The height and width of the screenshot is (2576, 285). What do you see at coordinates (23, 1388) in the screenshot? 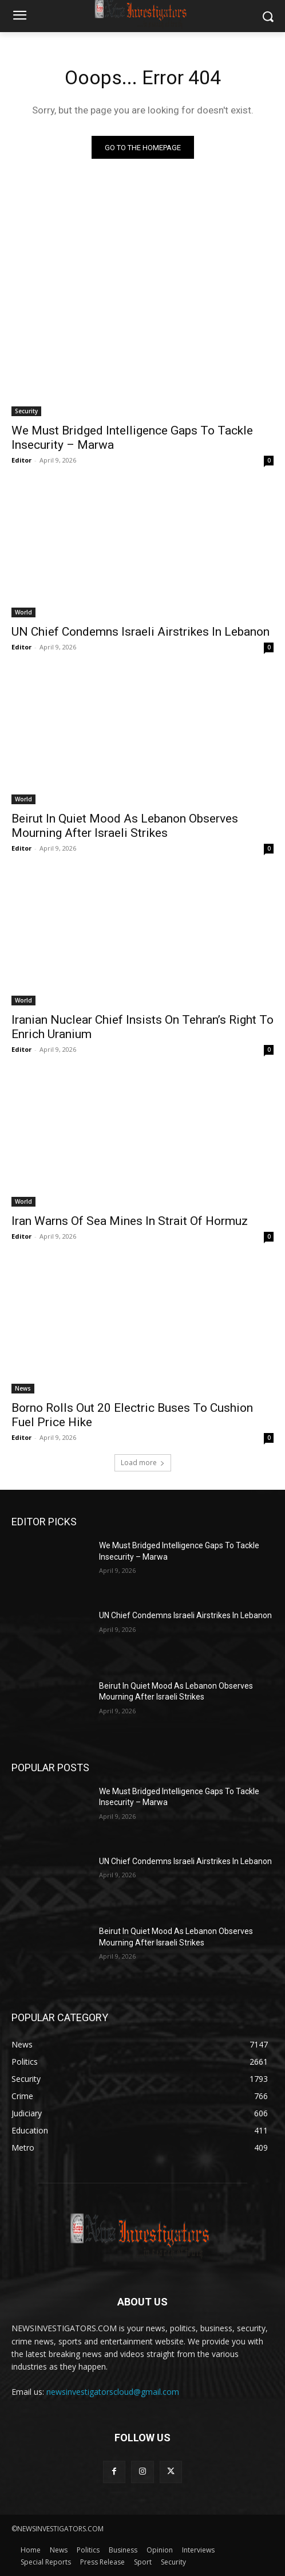
I see `News` at bounding box center [23, 1388].